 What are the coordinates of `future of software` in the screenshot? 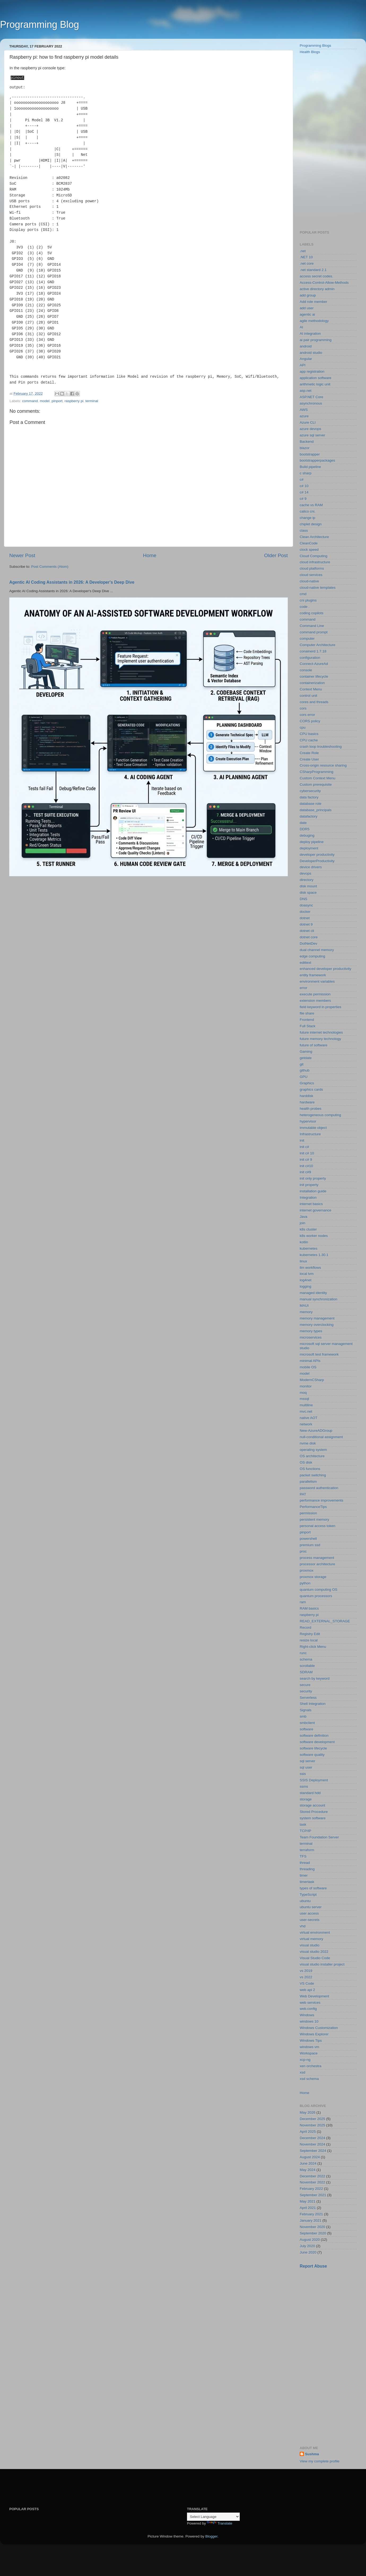 It's located at (313, 1045).